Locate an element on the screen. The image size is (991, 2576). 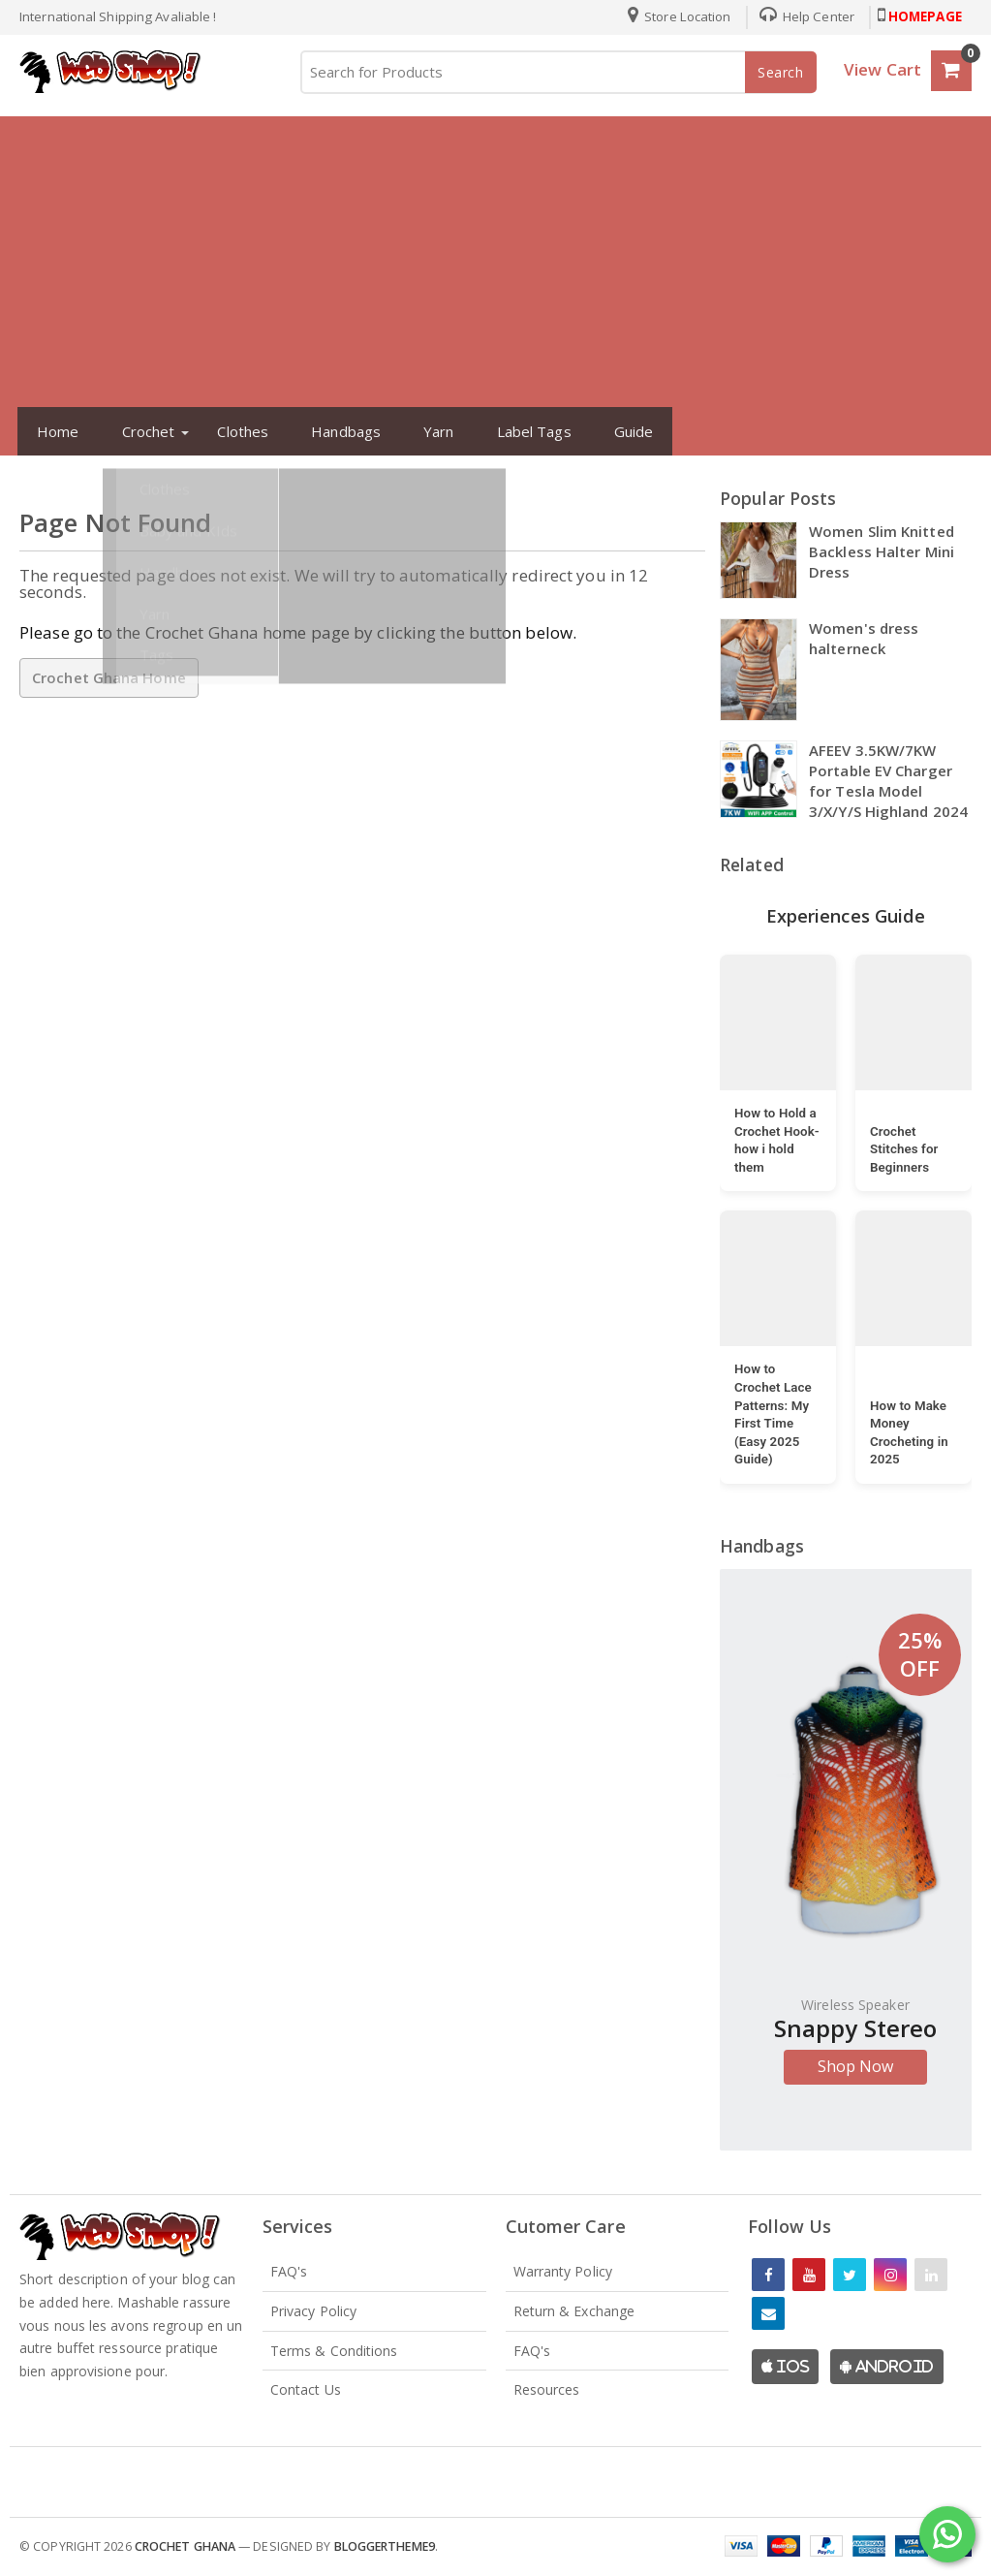
Handbags is located at coordinates (338, 431).